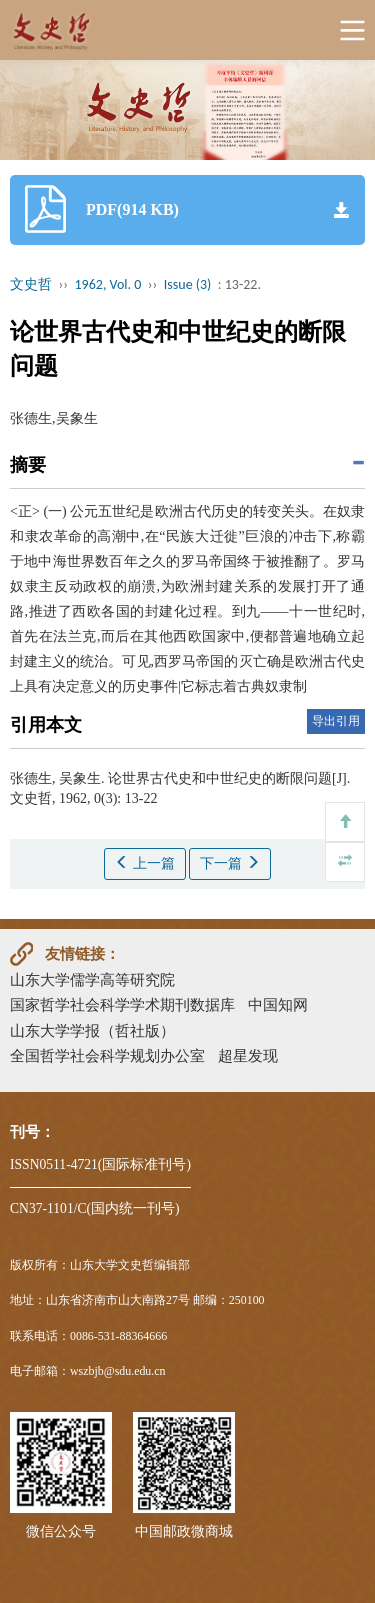  I want to click on Issue (3), so click(188, 284).